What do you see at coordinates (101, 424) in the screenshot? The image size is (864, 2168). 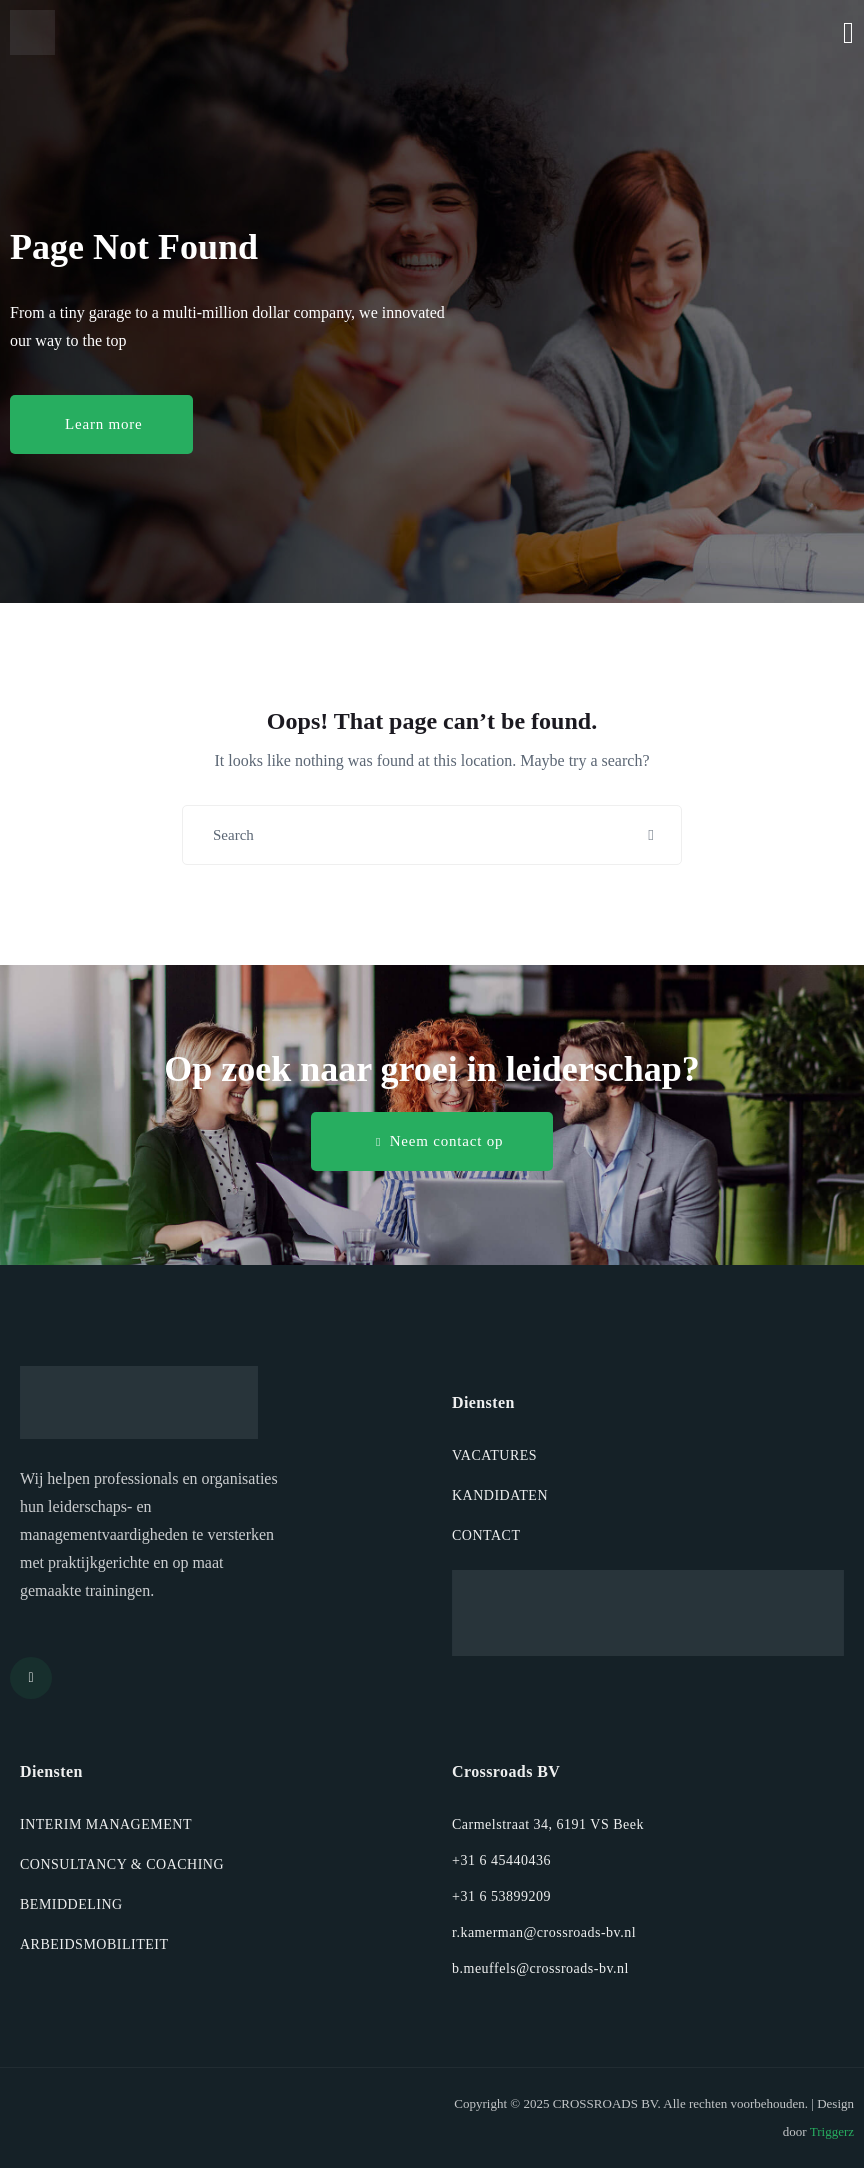 I see `[button]` at bounding box center [101, 424].